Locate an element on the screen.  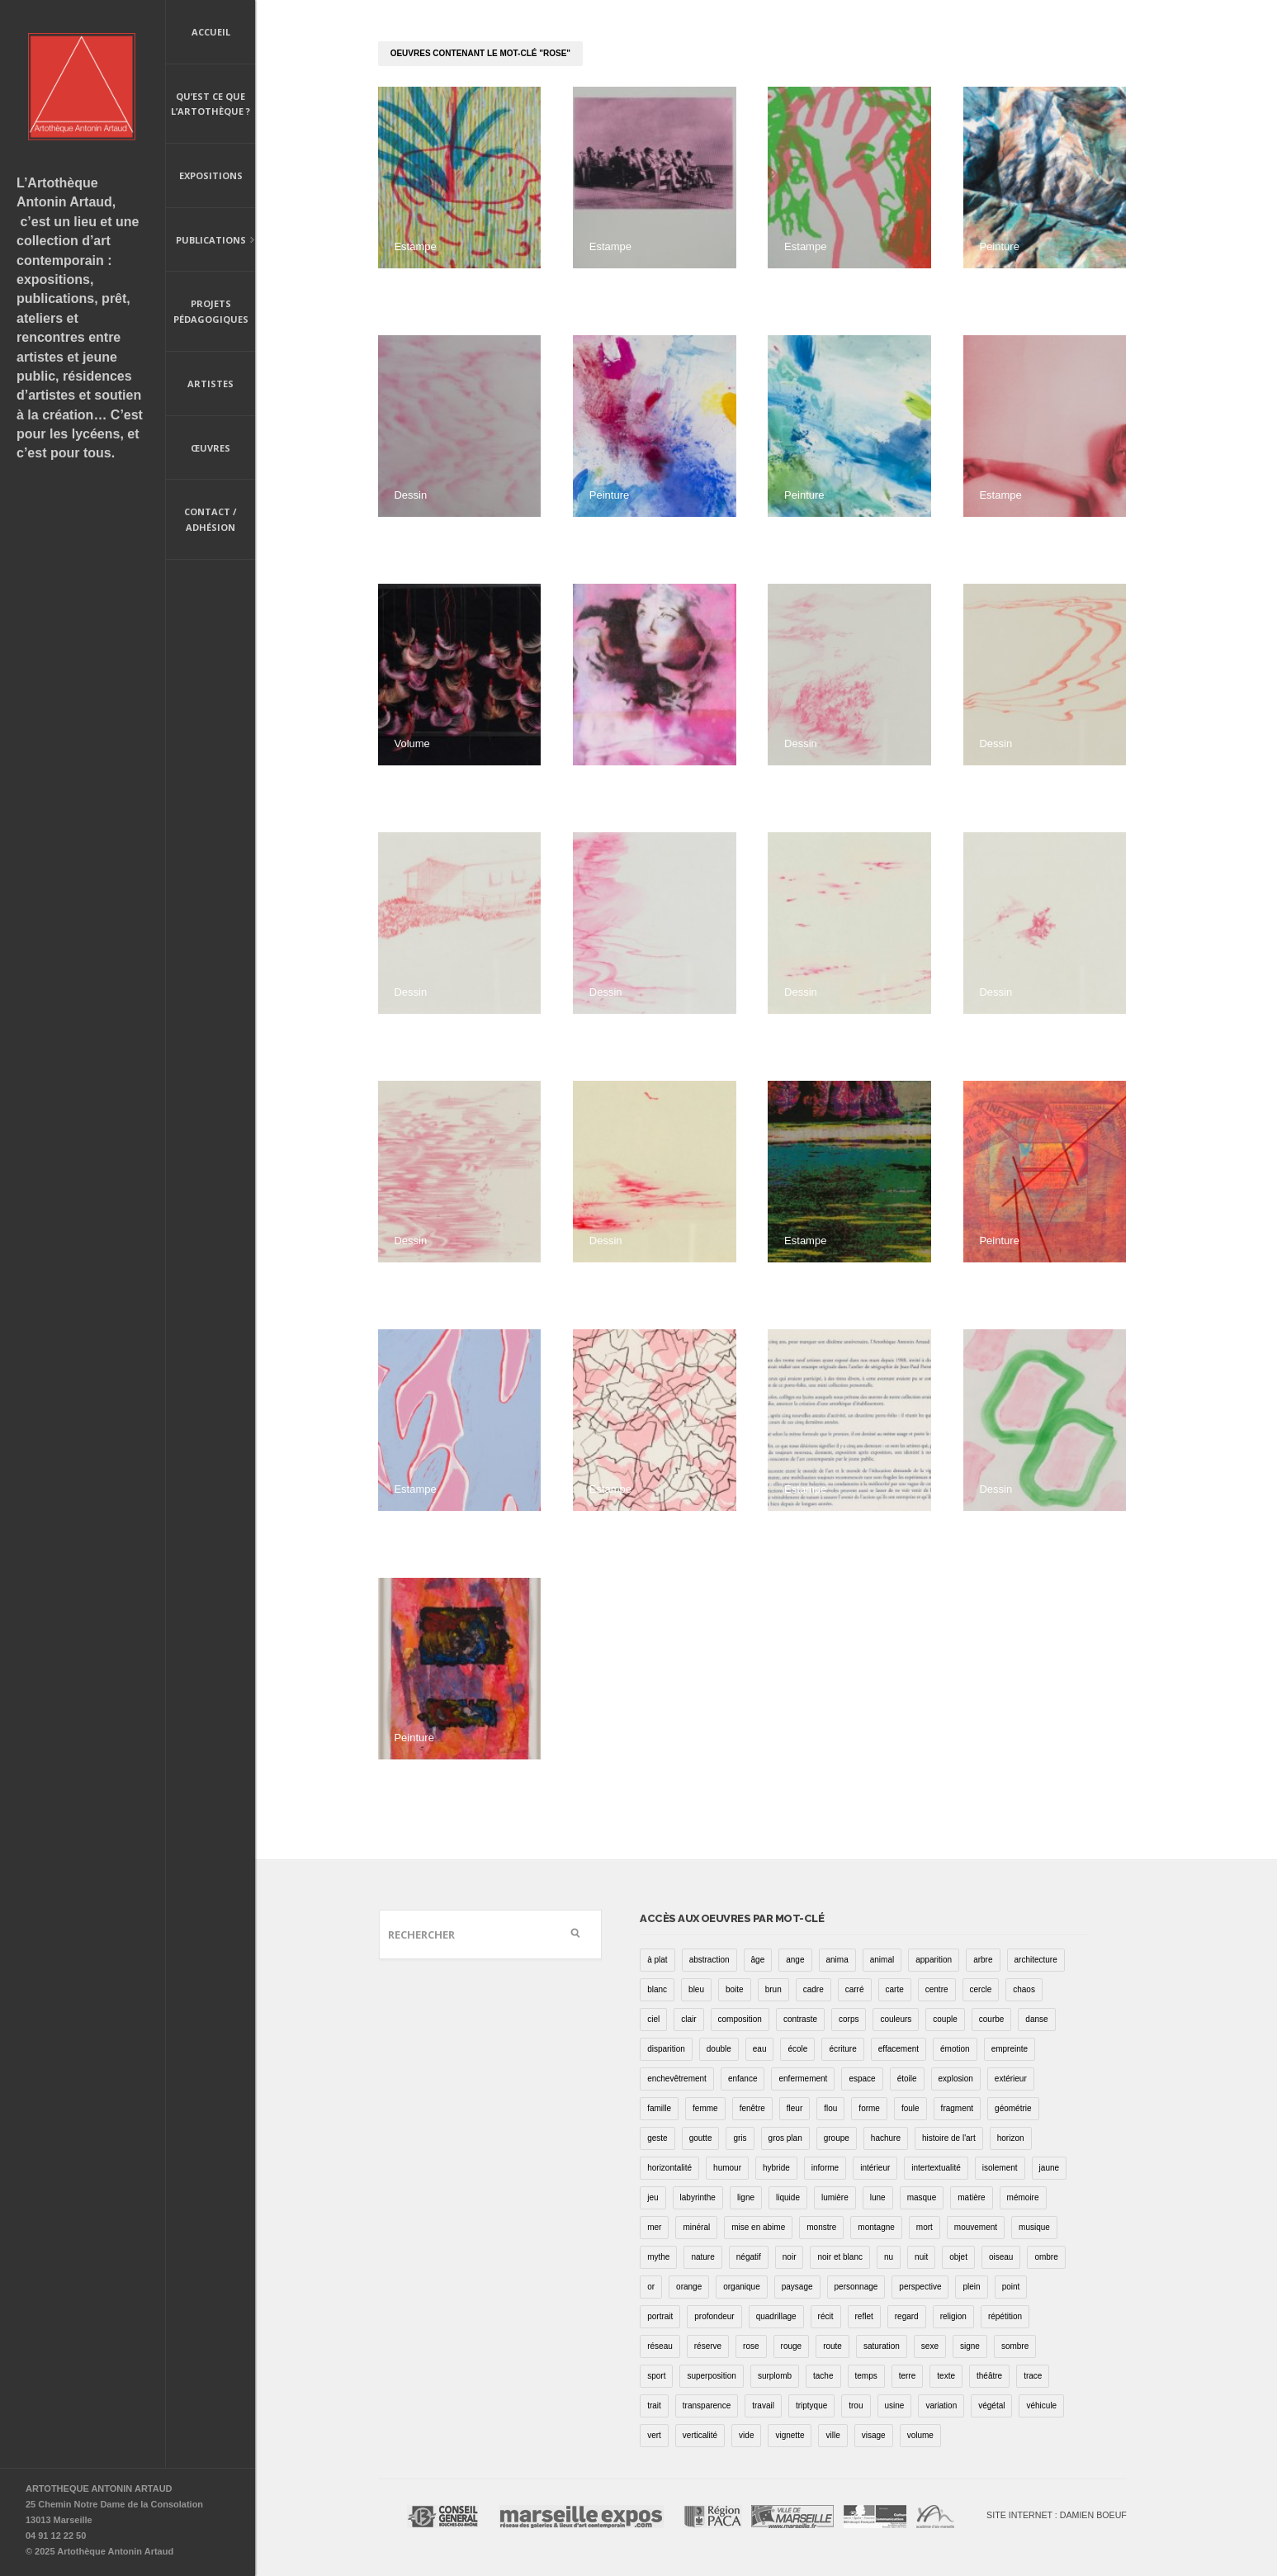
enfermement [enfermement (13 éléments)] is located at coordinates (802, 2078).